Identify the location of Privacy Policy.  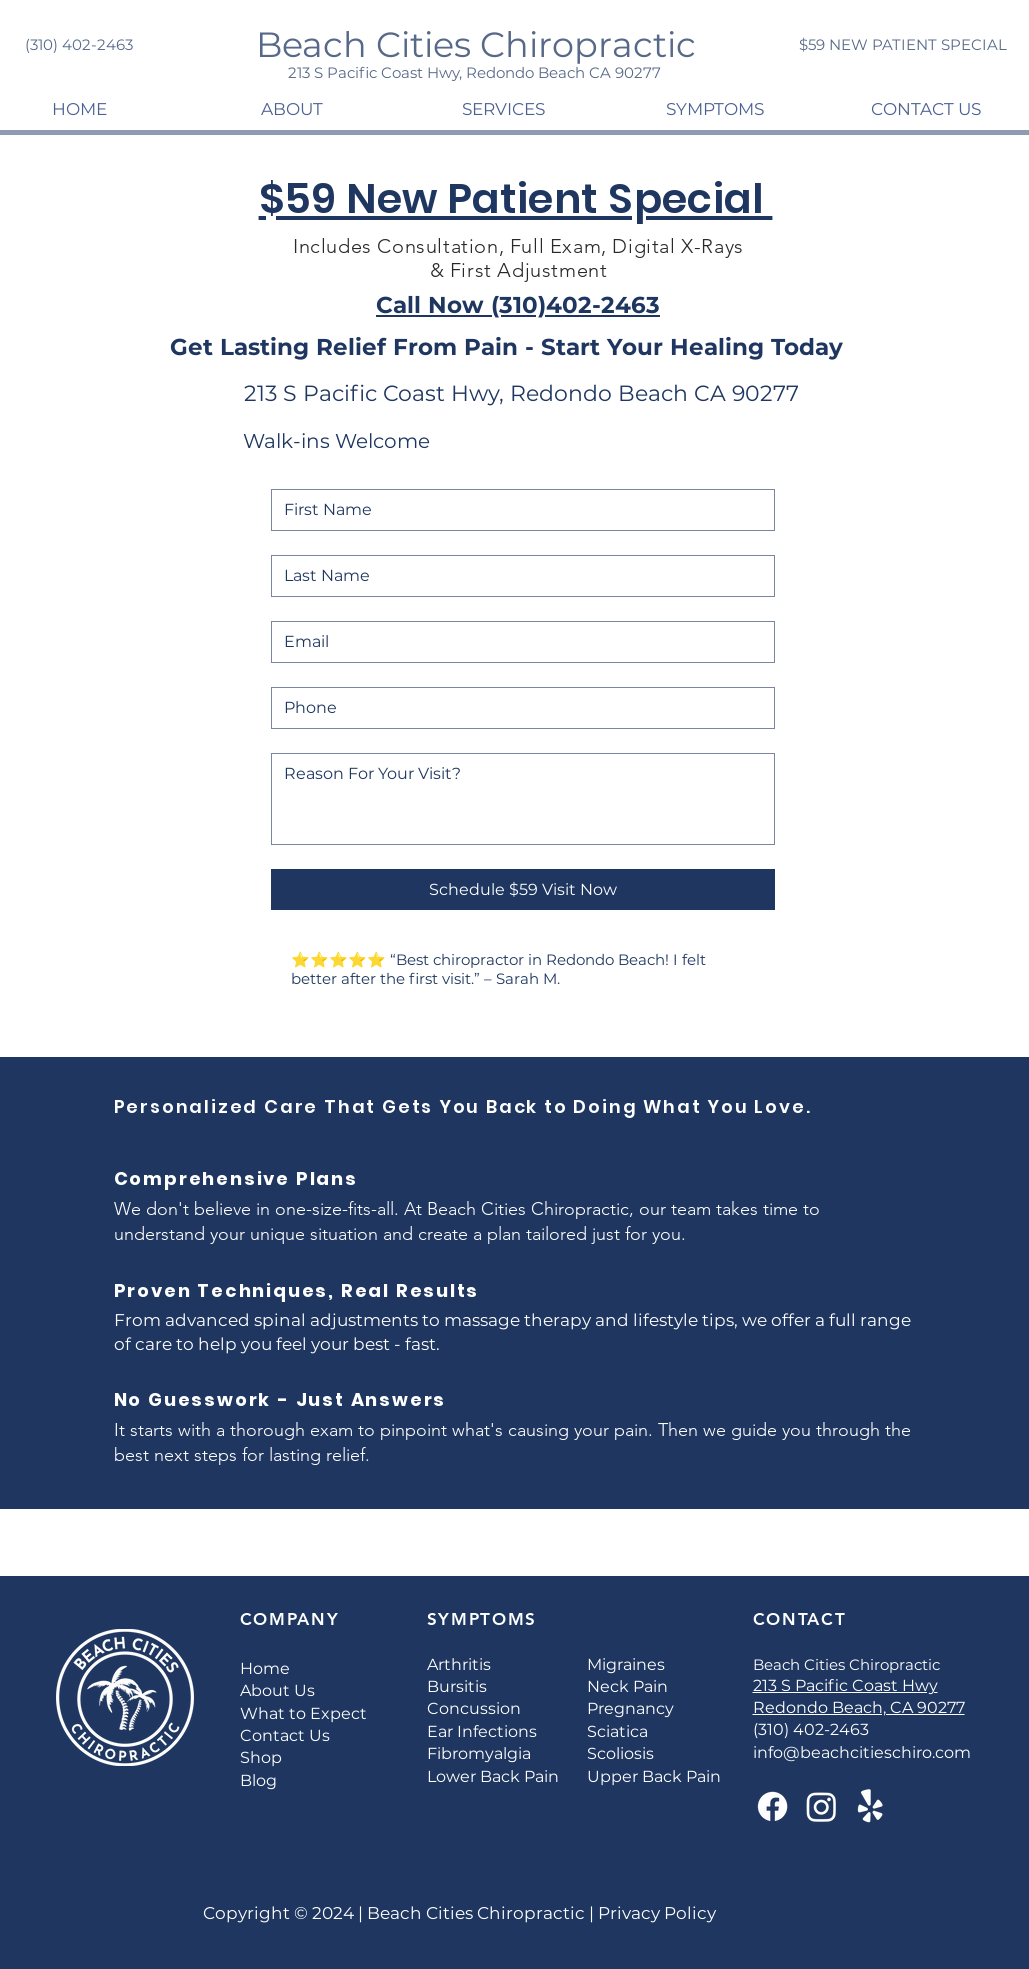
(655, 1913).